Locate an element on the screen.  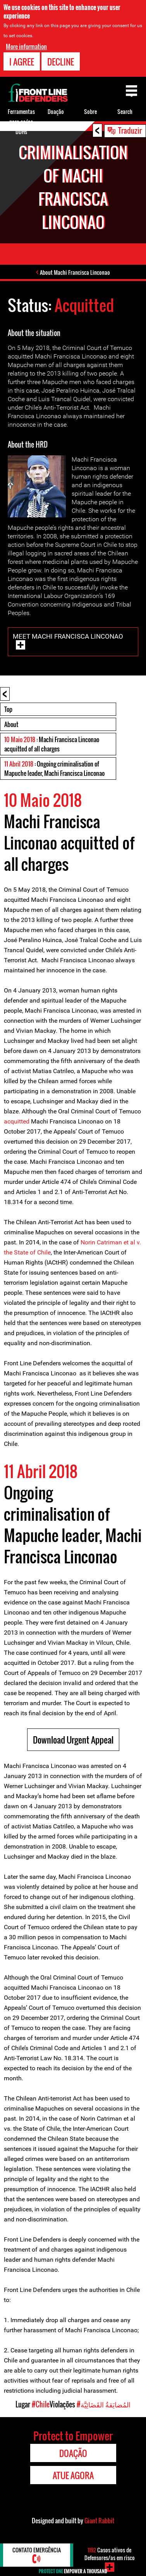
About is located at coordinates (11, 724).